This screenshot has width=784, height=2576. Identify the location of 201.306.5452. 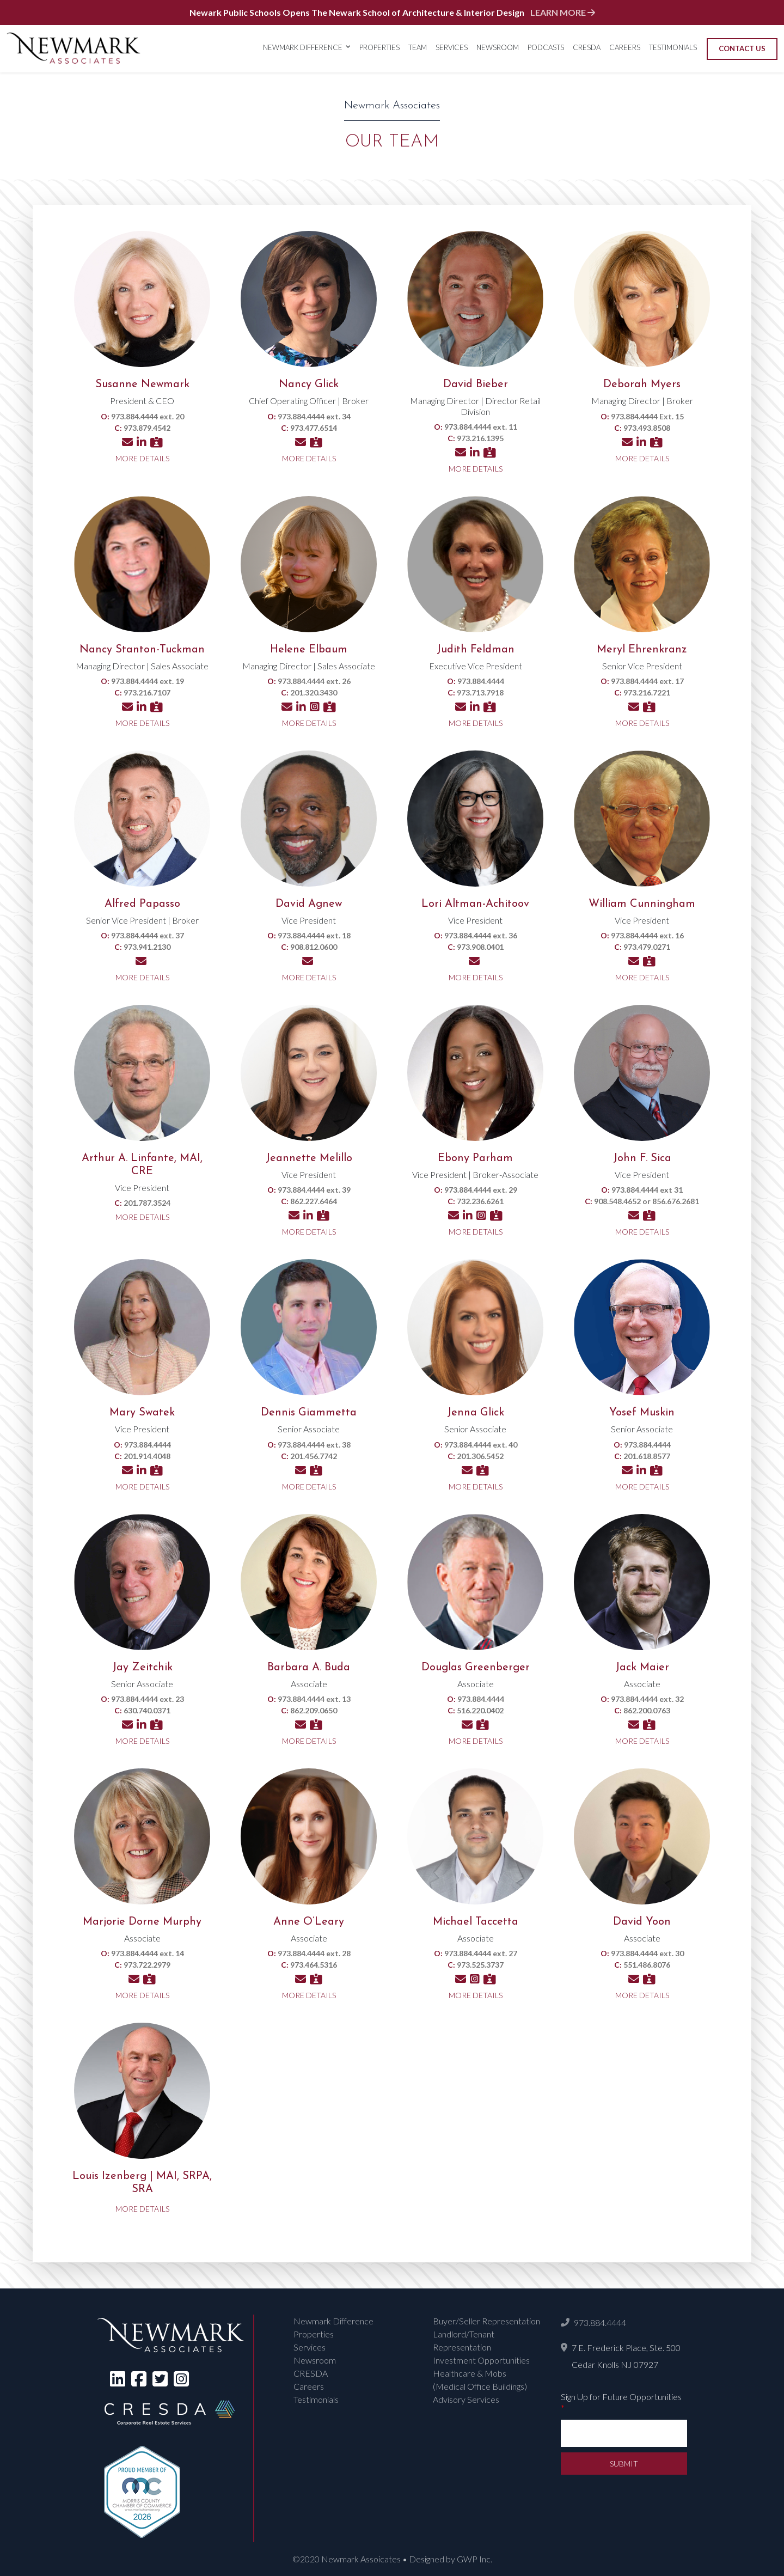
(480, 1456).